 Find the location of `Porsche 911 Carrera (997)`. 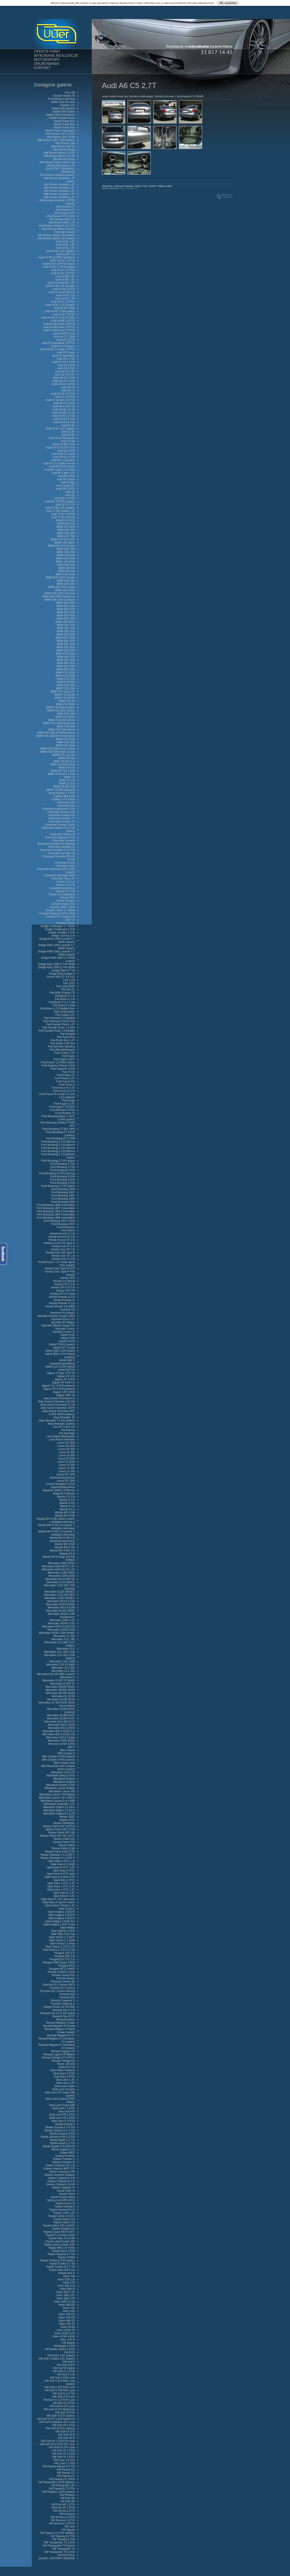

Porsche 911 Carrera (997) is located at coordinates (58, 1984).